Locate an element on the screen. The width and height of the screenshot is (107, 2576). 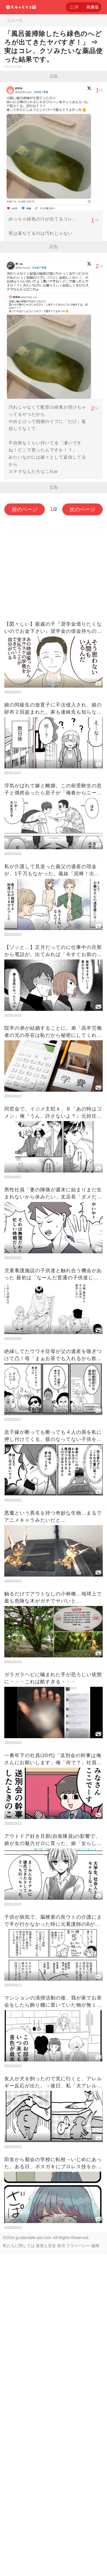
前のページ is located at coordinates (24, 509).